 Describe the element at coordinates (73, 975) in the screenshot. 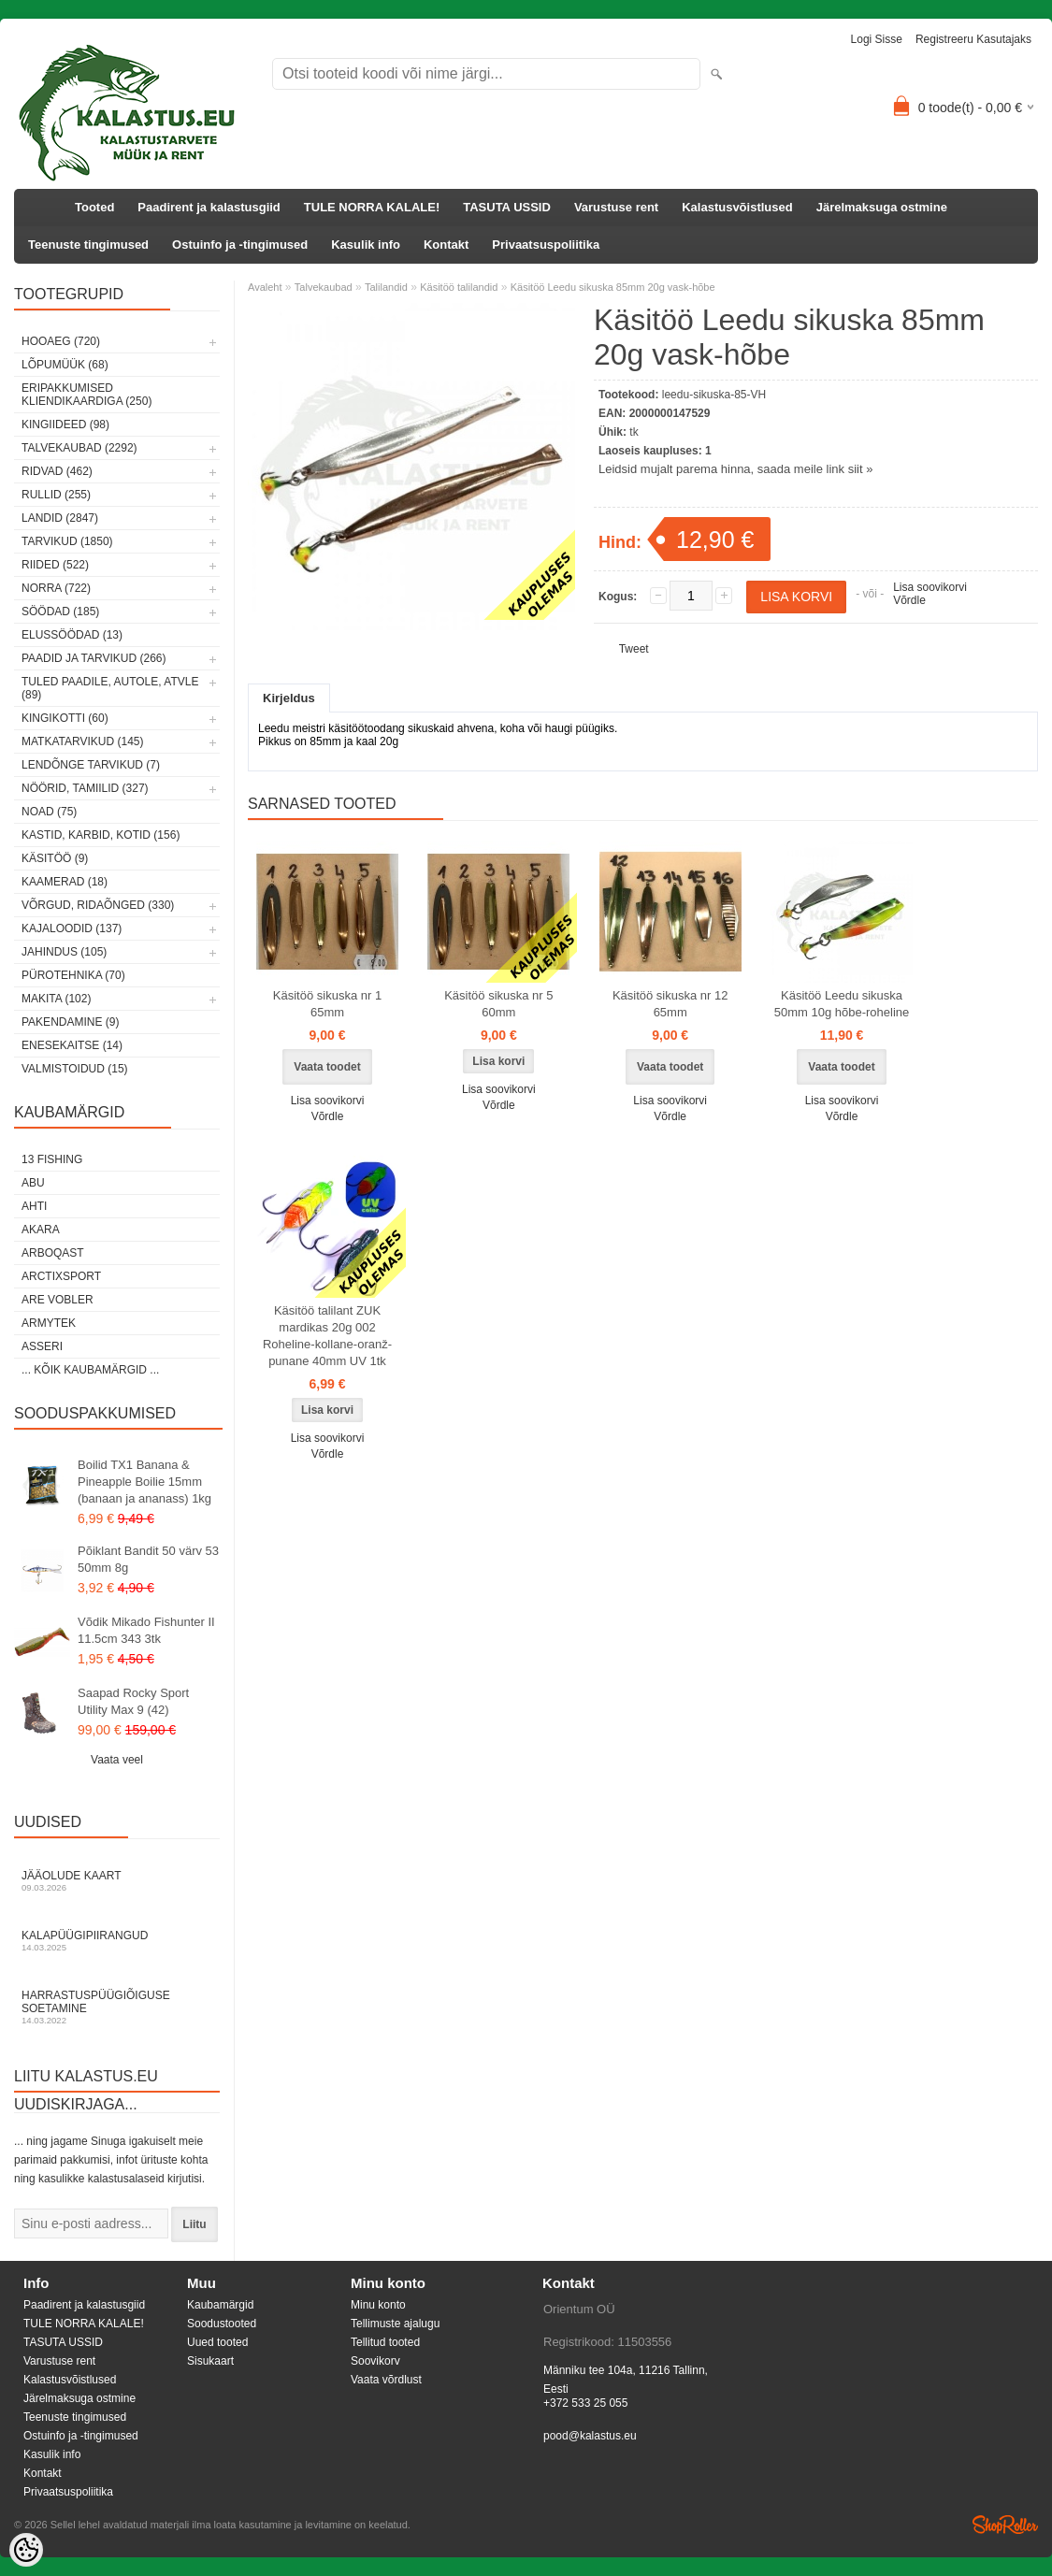

I see `Pürotehnika (70)` at that location.